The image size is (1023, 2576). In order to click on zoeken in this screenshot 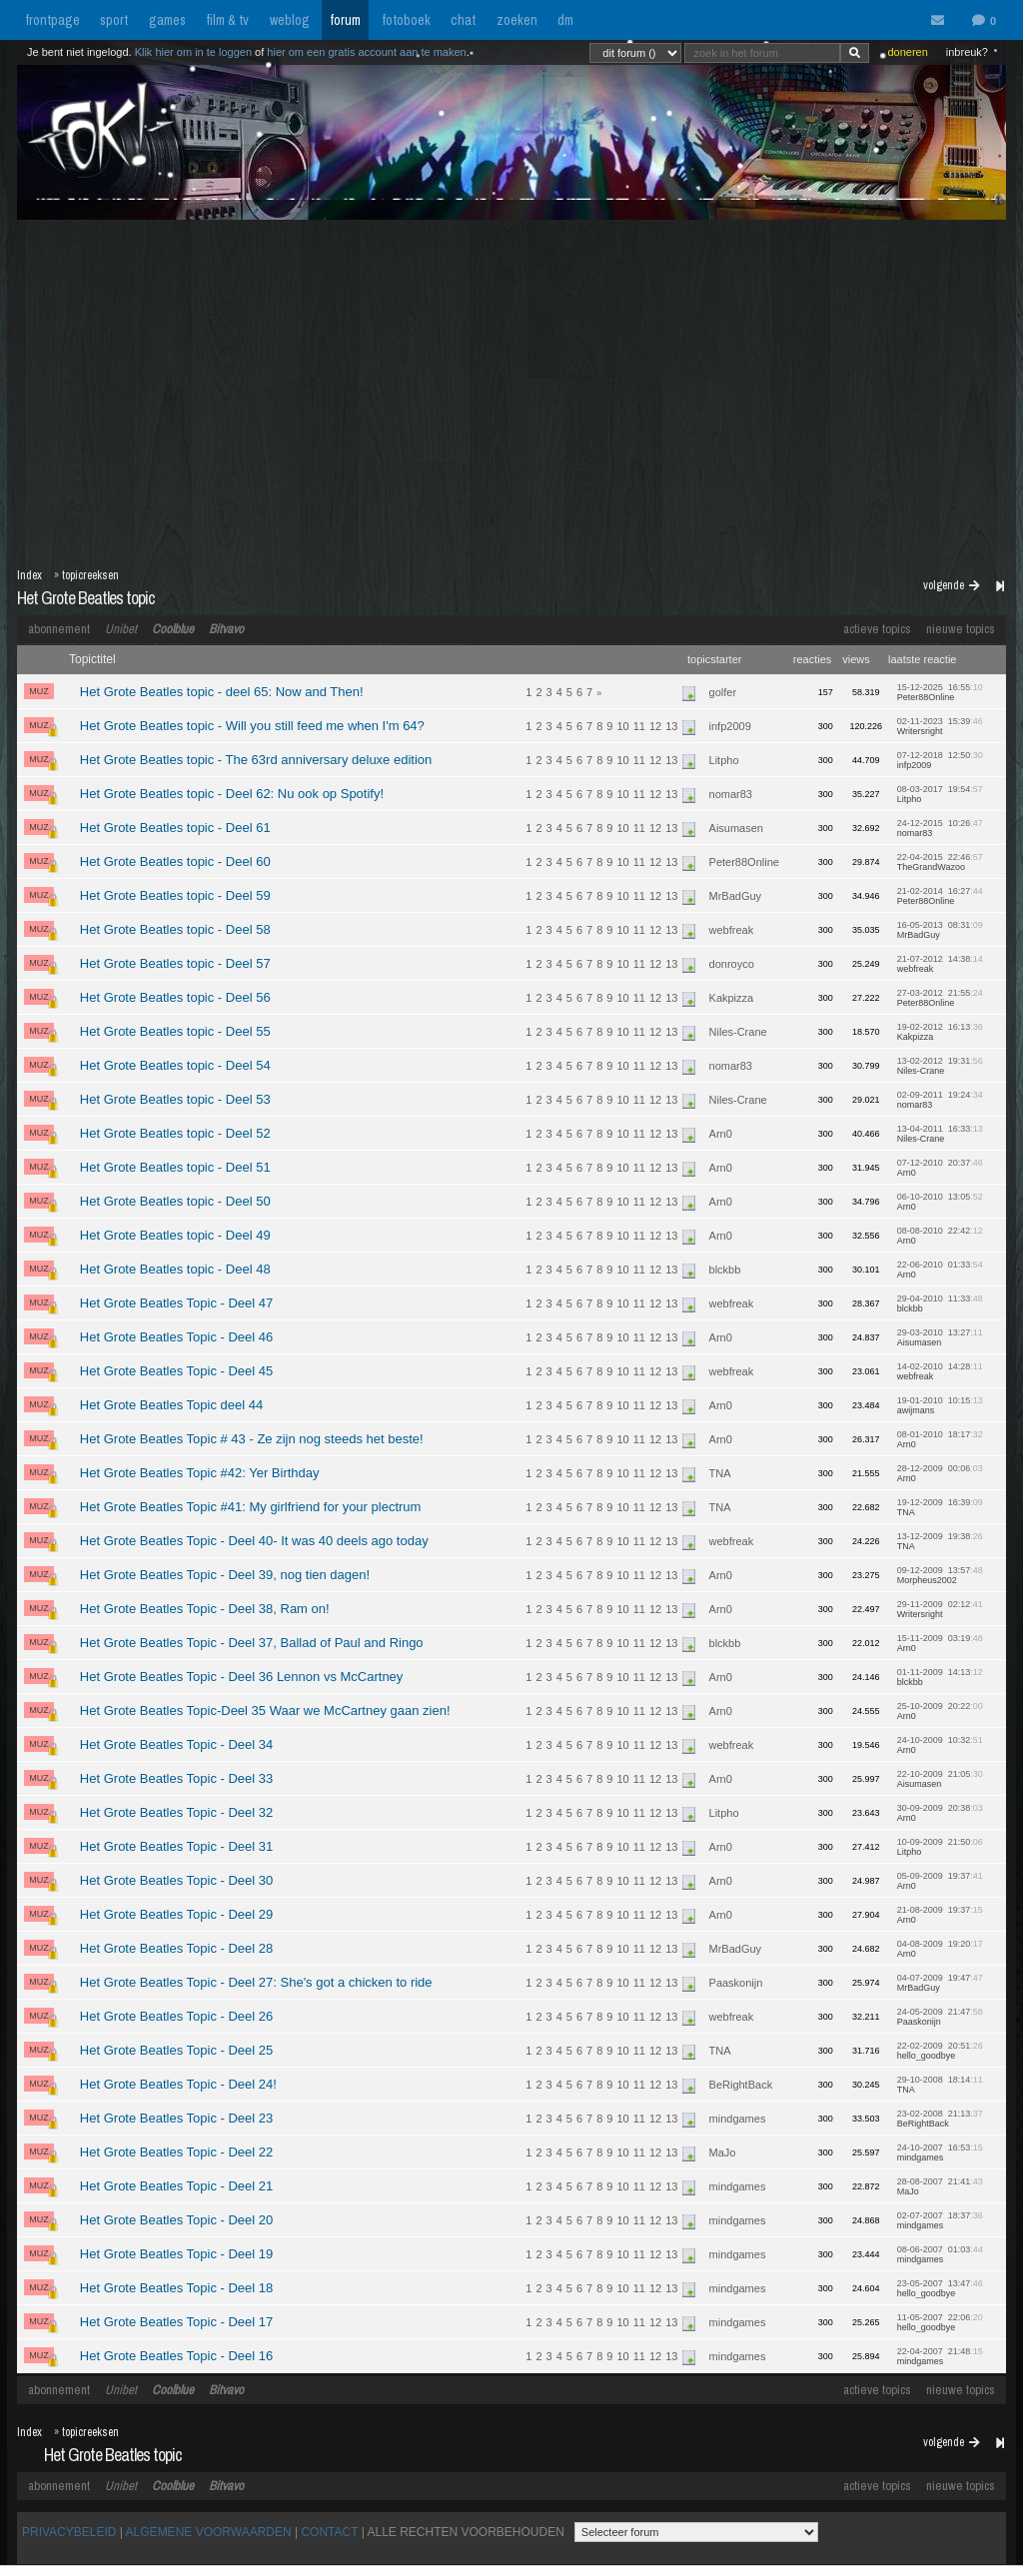, I will do `click(517, 20)`.